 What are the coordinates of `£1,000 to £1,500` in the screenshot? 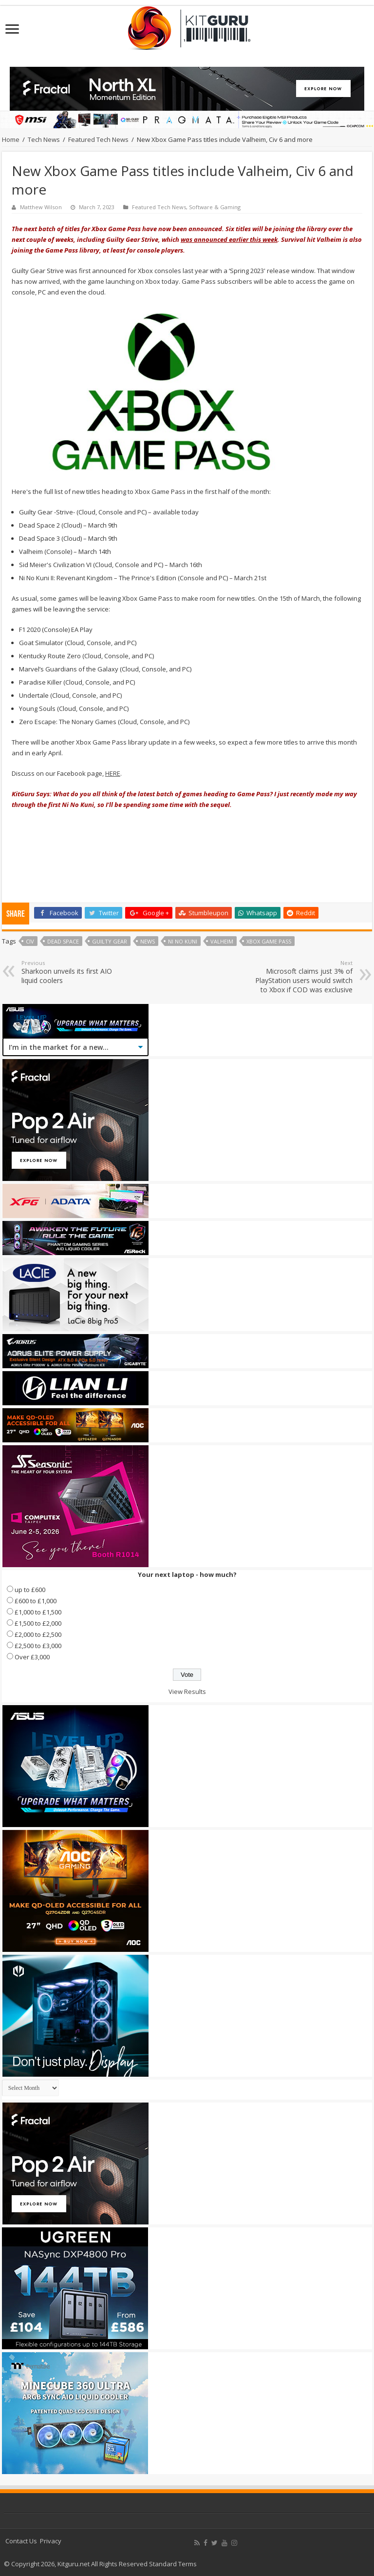 It's located at (38, 1612).